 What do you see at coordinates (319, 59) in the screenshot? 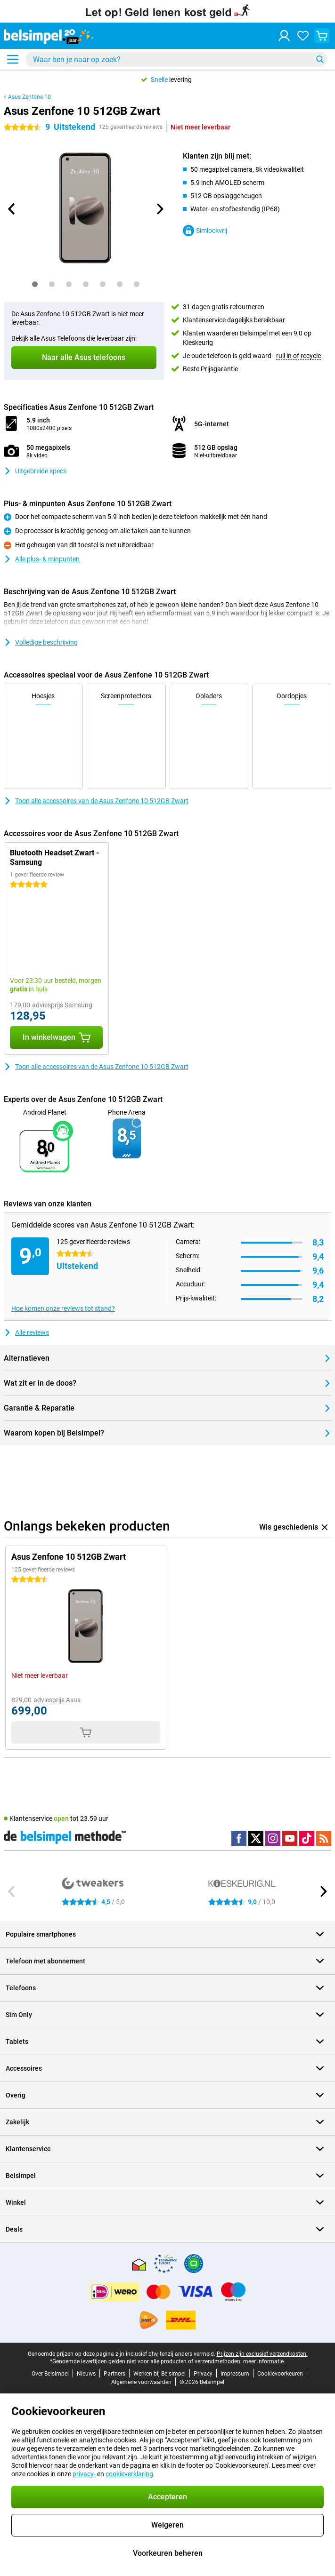
I see `[Zoeken]` at bounding box center [319, 59].